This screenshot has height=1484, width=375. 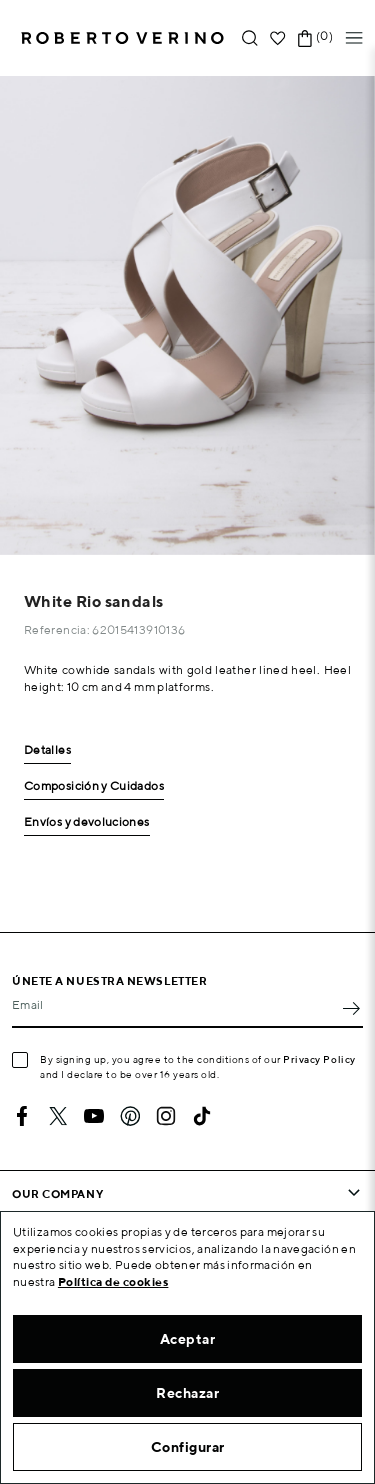 What do you see at coordinates (87, 822) in the screenshot?
I see `Envíos y devoluciones` at bounding box center [87, 822].